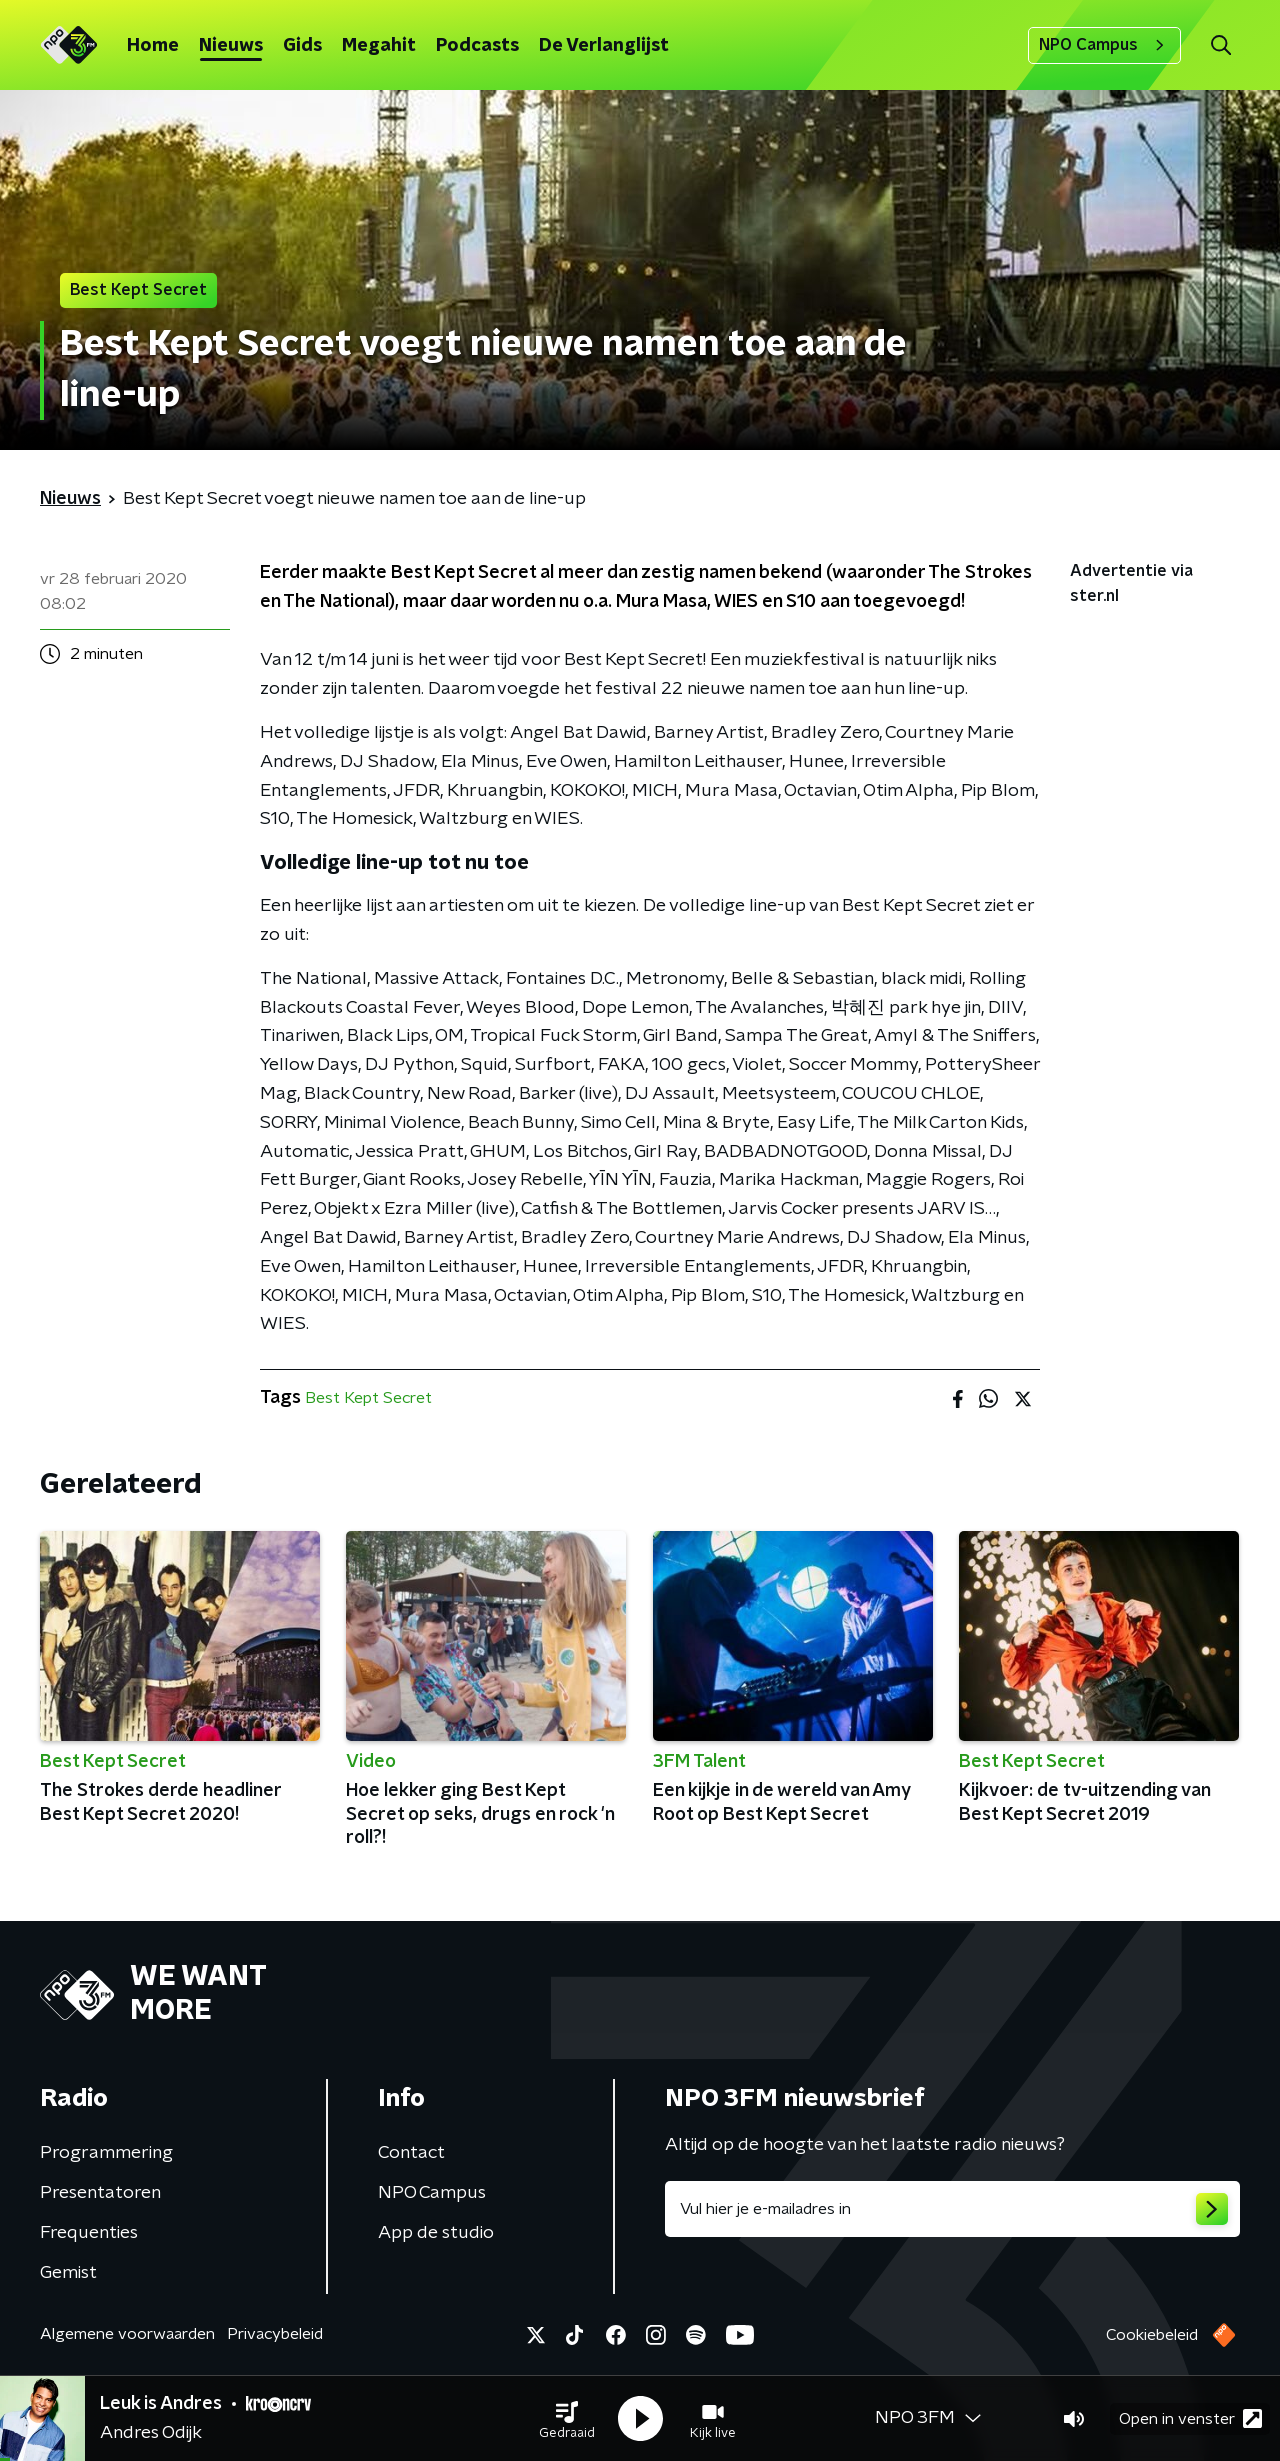  What do you see at coordinates (1190, 2418) in the screenshot?
I see `Open in venster [button]` at bounding box center [1190, 2418].